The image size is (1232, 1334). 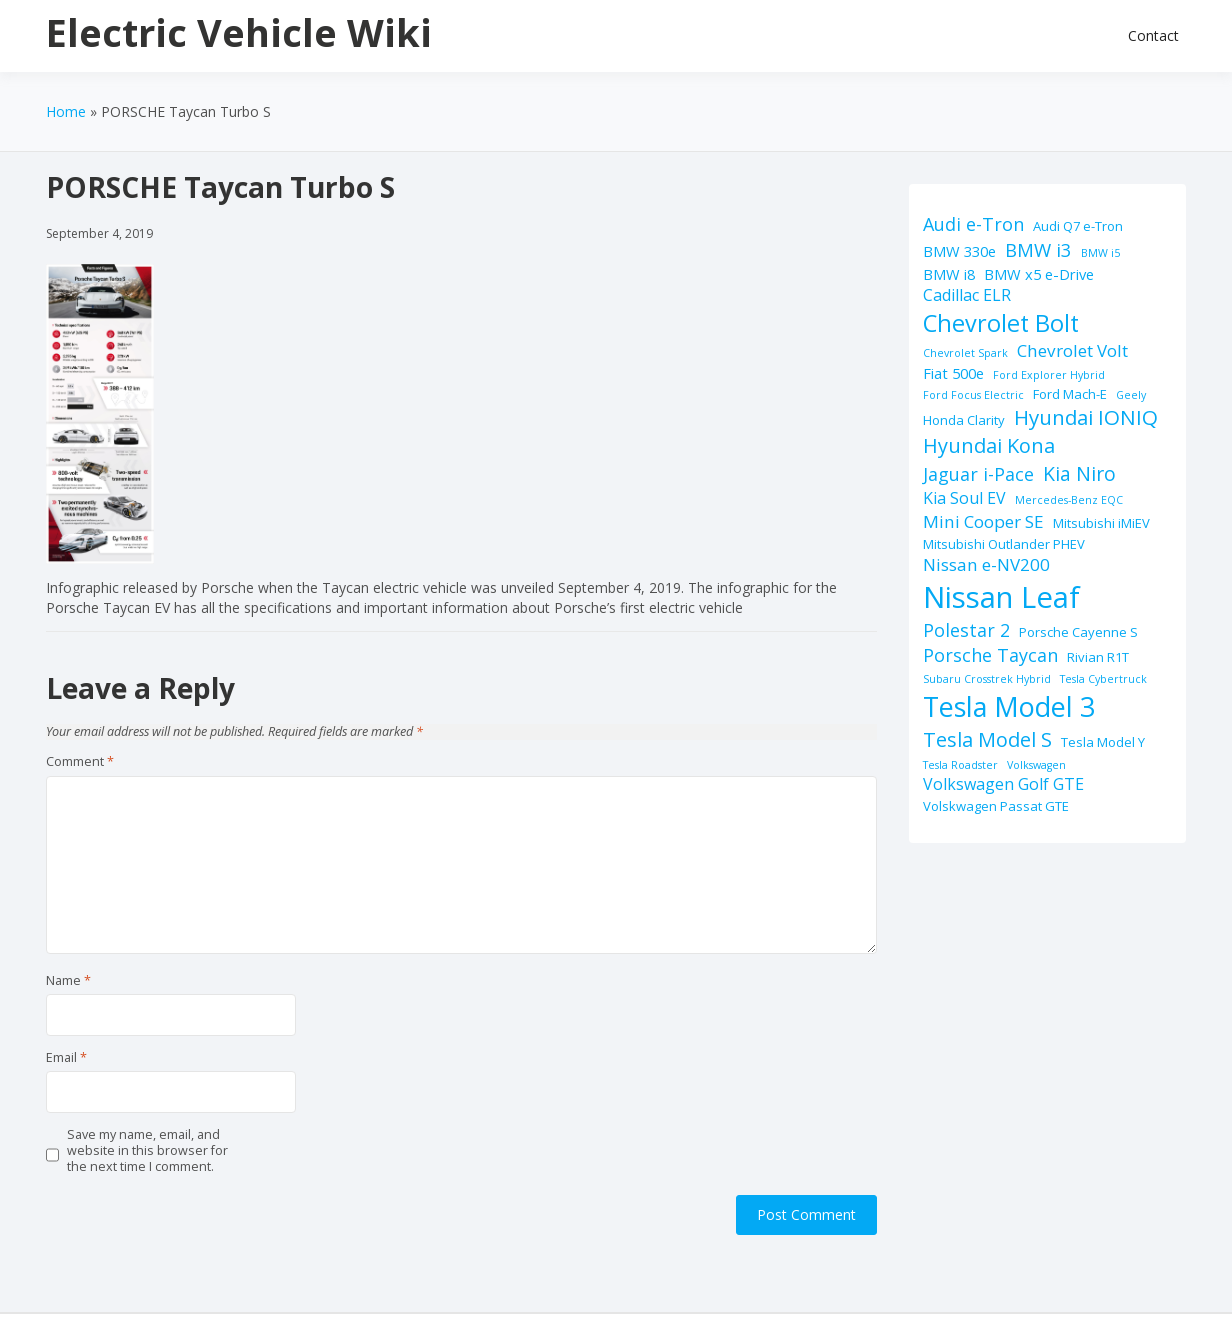 What do you see at coordinates (1086, 417) in the screenshot?
I see `Hyundai IONIQ [Hyundai IONIQ (10 items)]` at bounding box center [1086, 417].